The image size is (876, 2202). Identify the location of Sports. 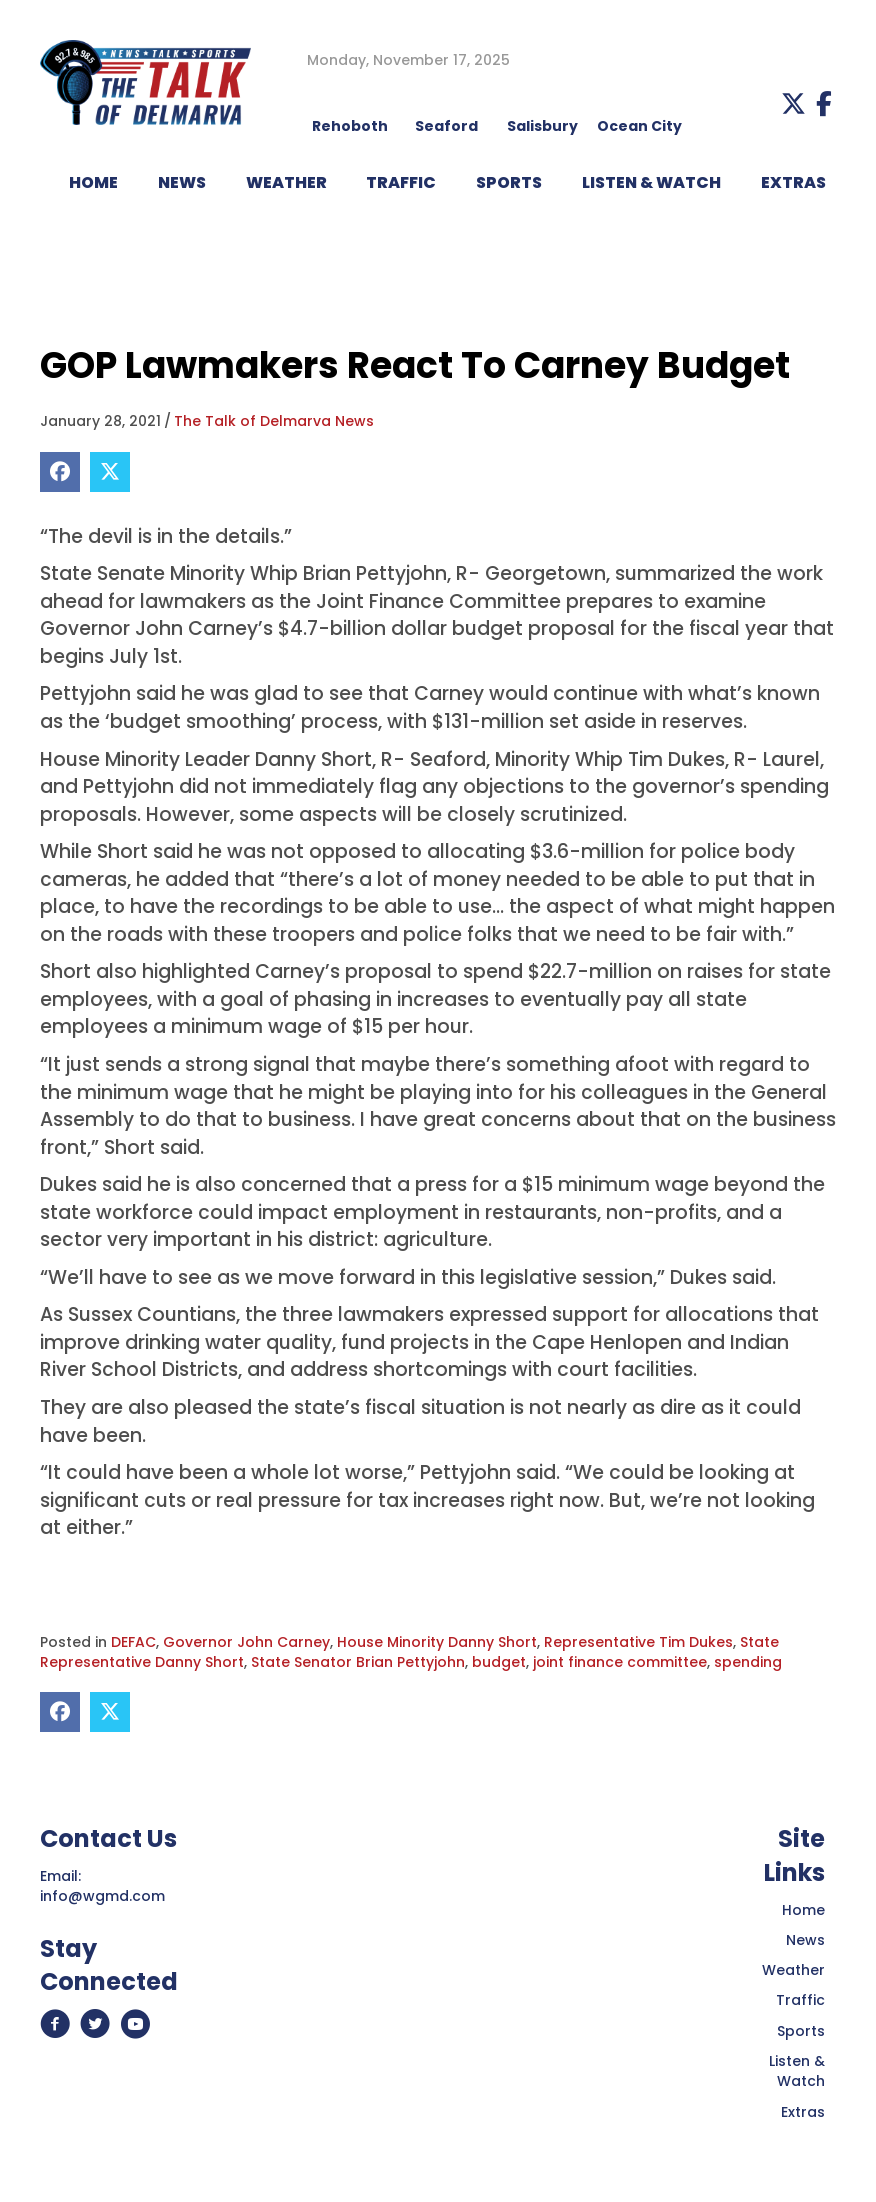
(509, 182).